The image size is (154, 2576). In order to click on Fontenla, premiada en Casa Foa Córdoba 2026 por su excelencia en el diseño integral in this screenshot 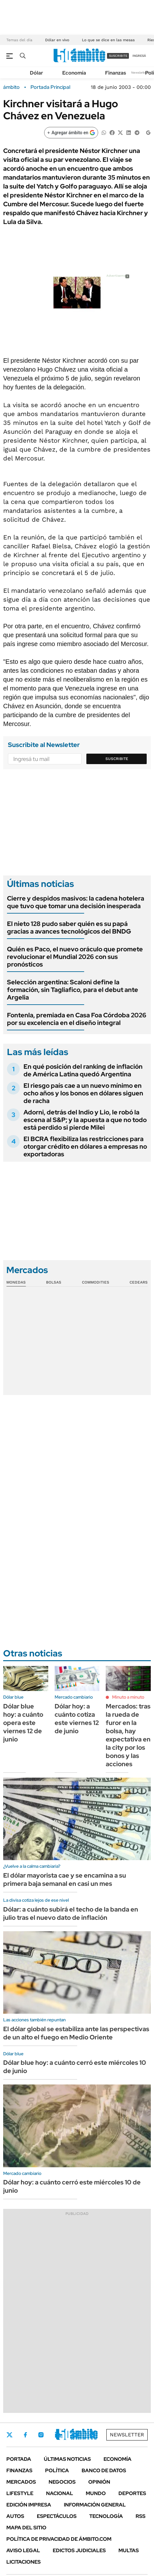, I will do `click(76, 1019)`.